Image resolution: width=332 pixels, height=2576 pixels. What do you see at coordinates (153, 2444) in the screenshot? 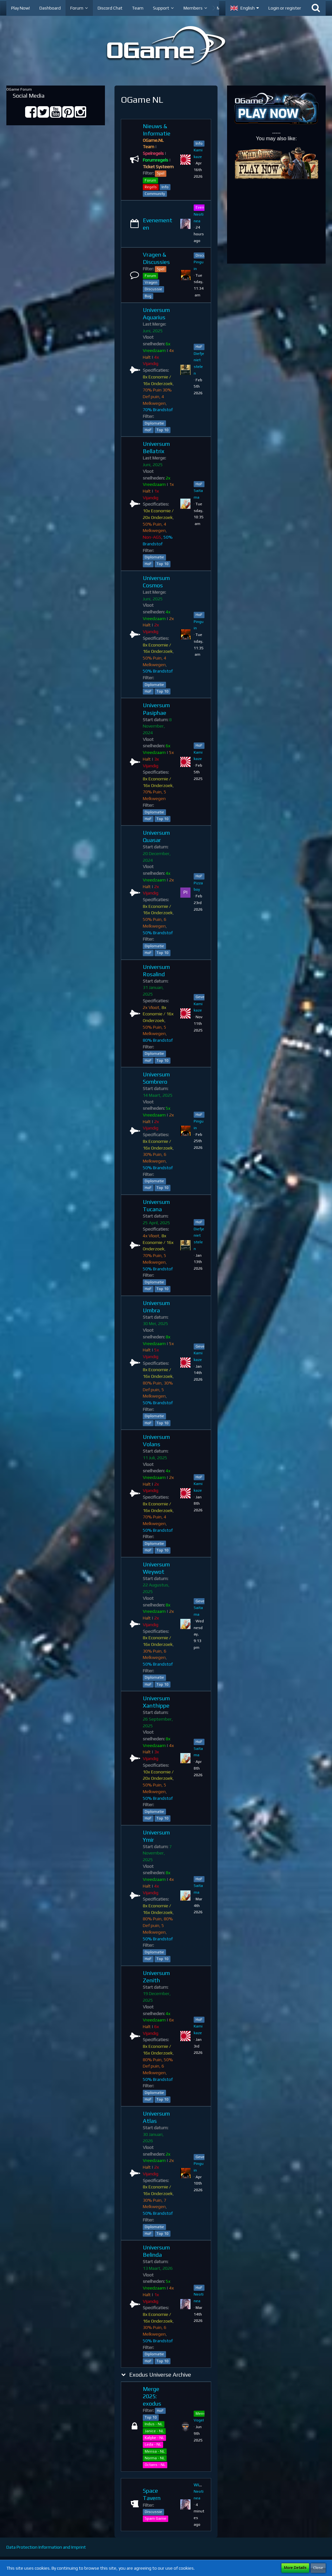
I see `Leda - NL` at bounding box center [153, 2444].